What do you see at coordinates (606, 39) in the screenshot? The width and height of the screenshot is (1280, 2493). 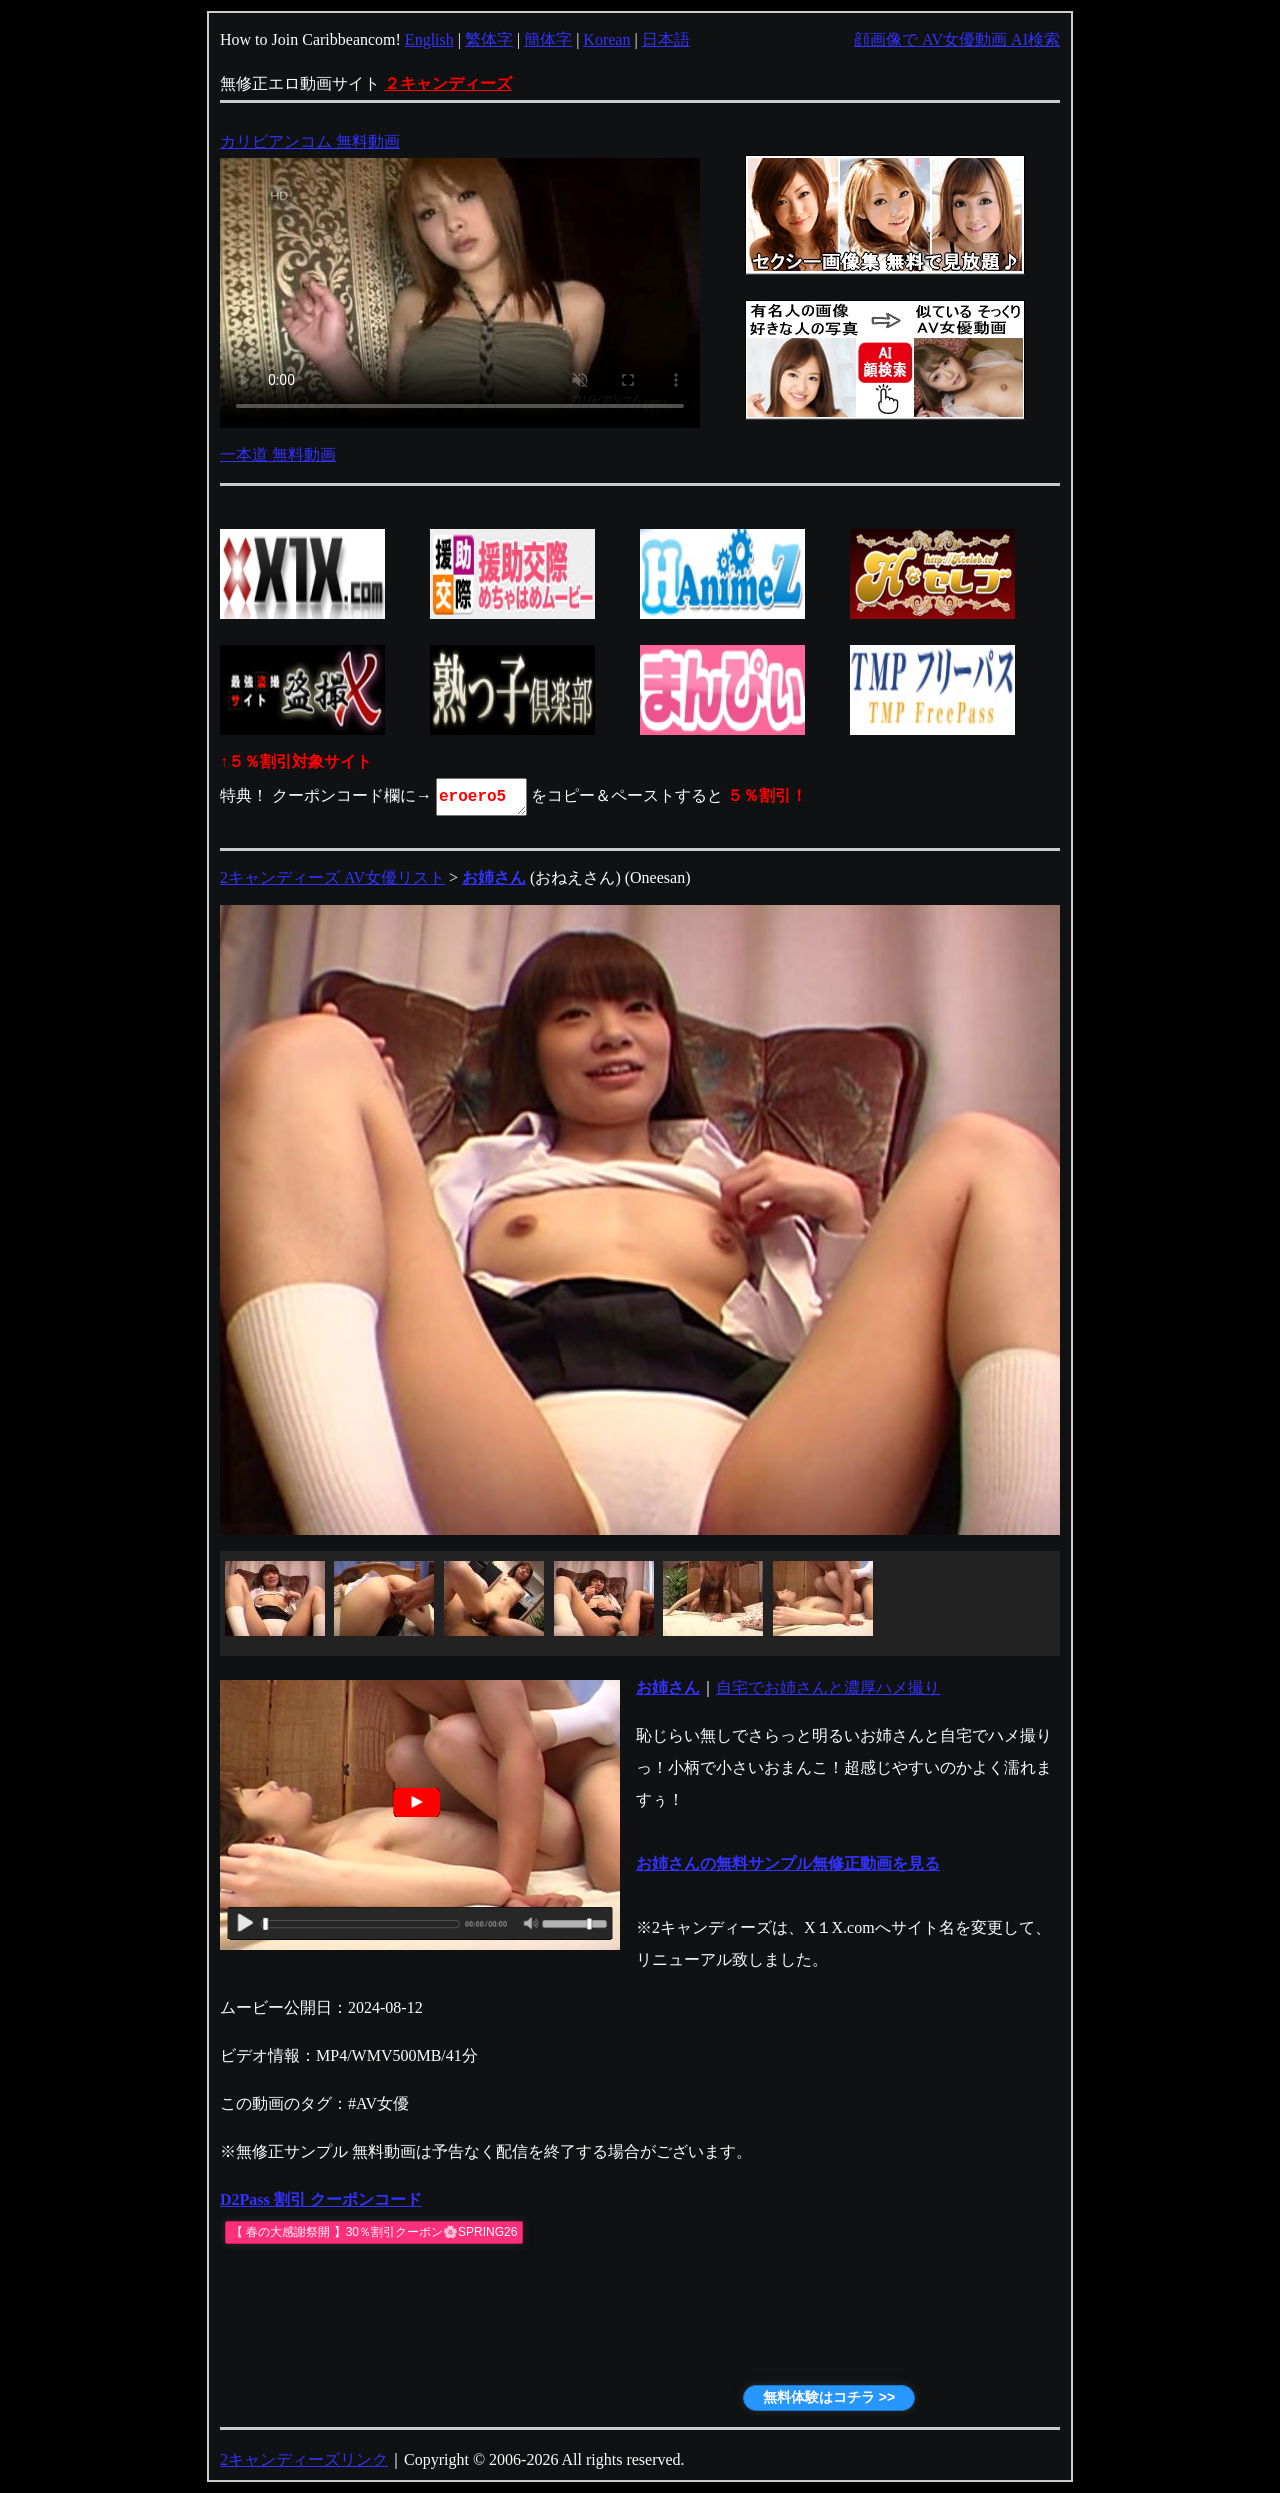 I see `Korean` at bounding box center [606, 39].